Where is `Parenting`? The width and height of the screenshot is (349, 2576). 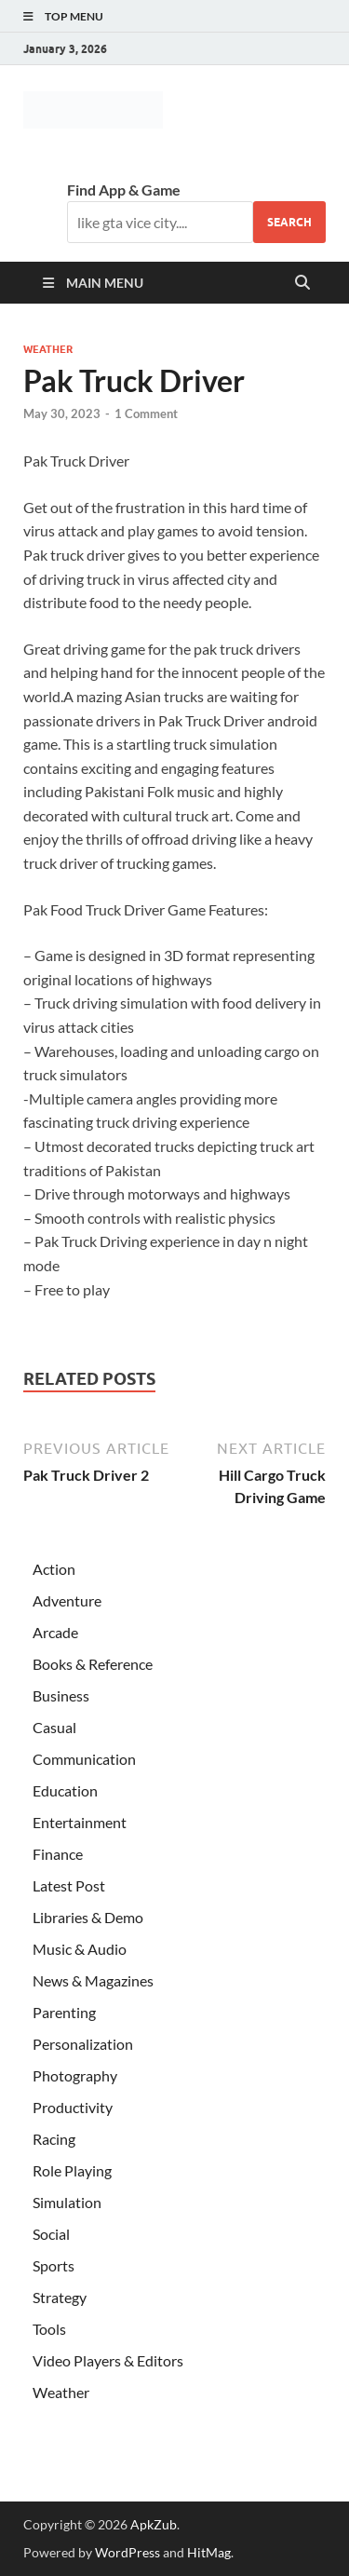 Parenting is located at coordinates (64, 2012).